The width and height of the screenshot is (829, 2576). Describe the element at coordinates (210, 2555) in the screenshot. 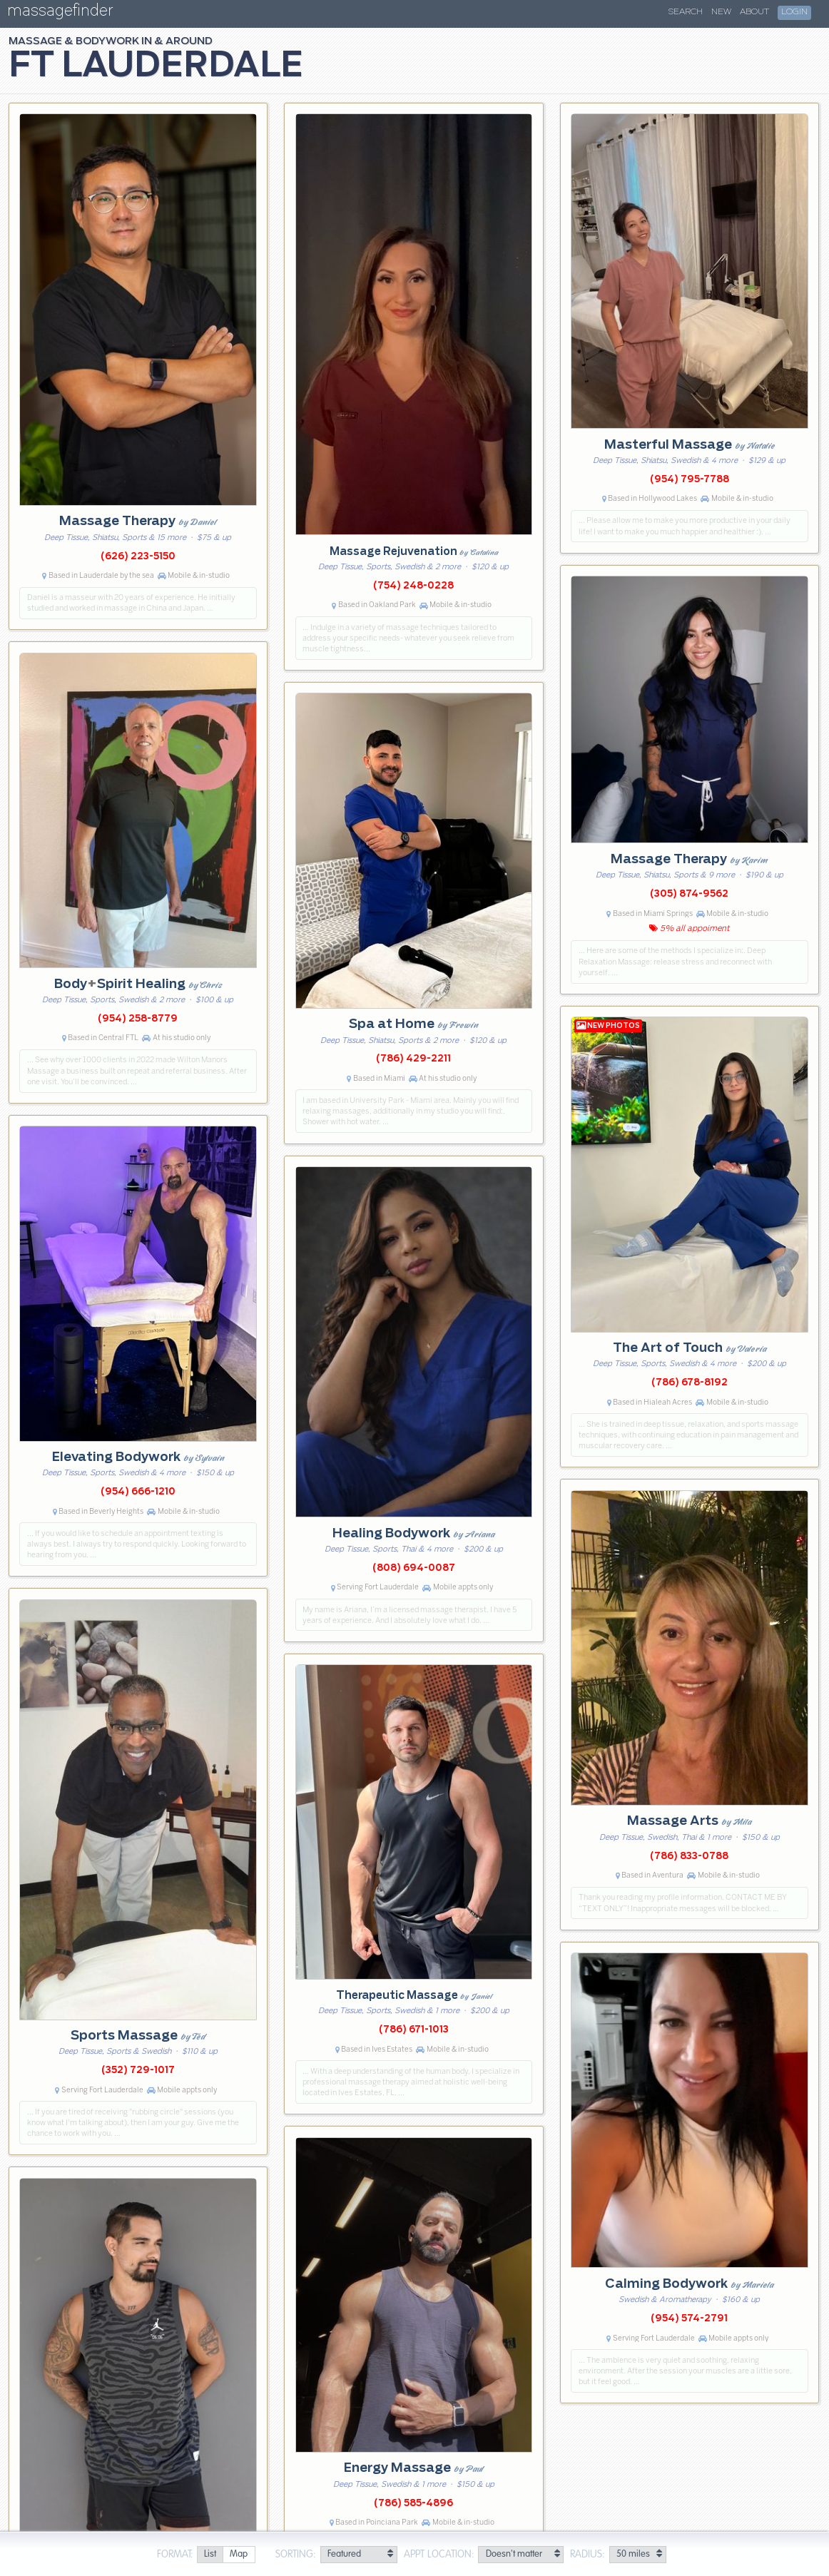

I see `[radio]` at that location.